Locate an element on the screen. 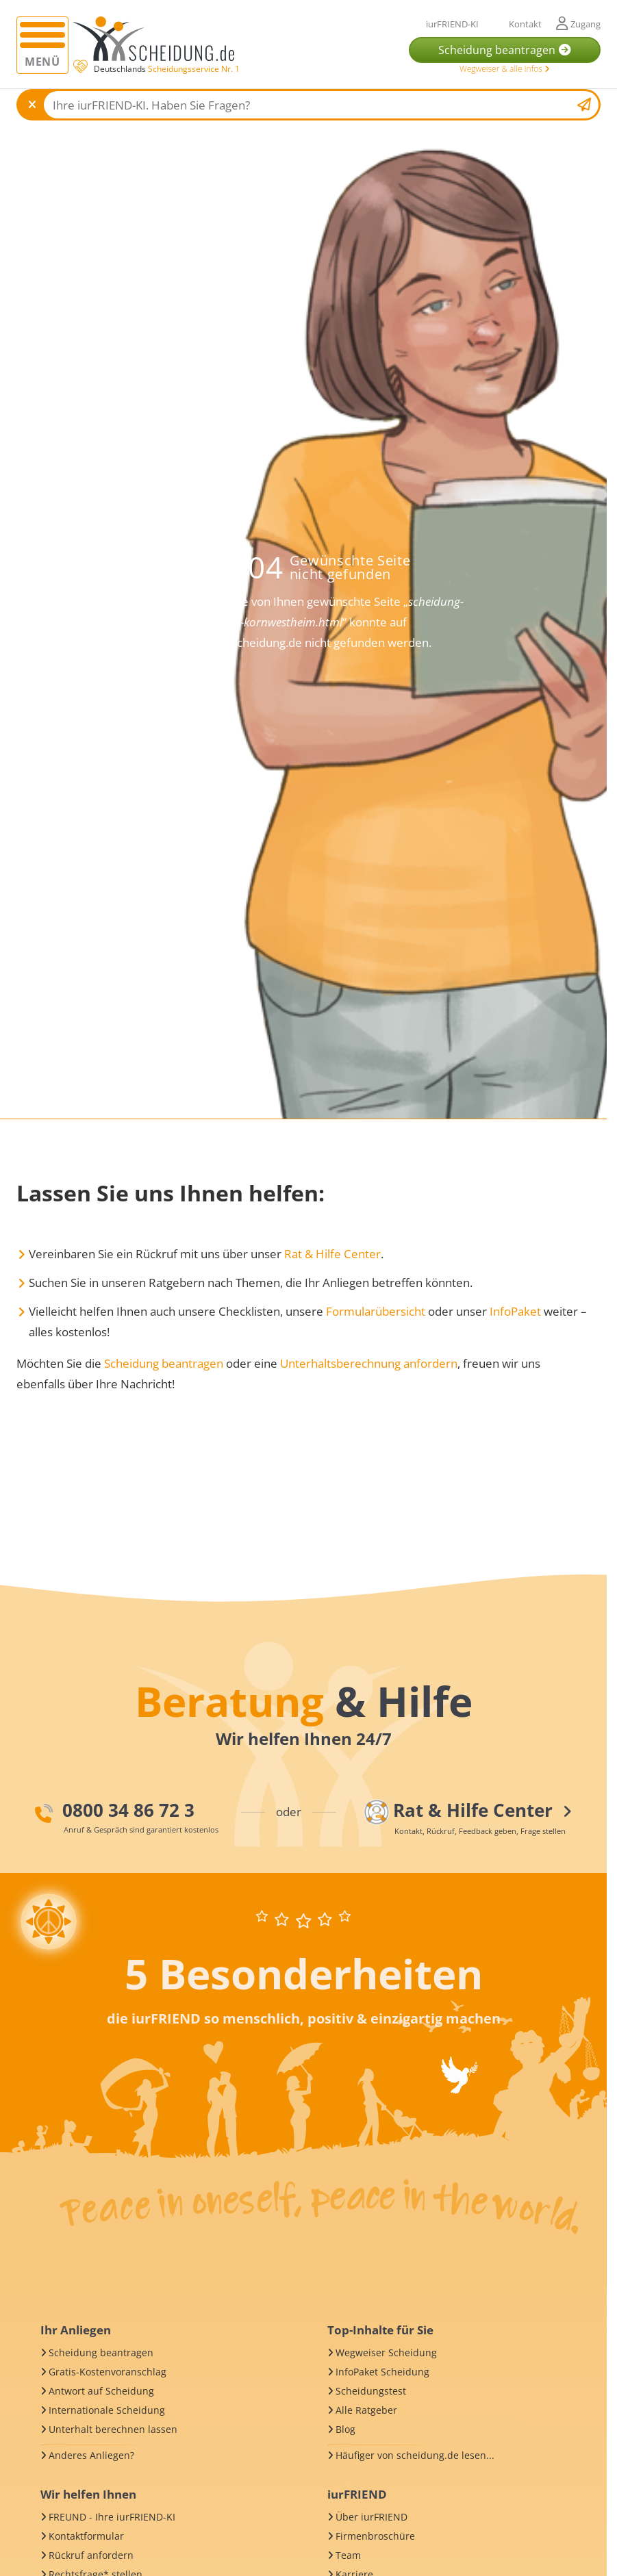  Rat & Hilfe Center is located at coordinates (332, 1254).